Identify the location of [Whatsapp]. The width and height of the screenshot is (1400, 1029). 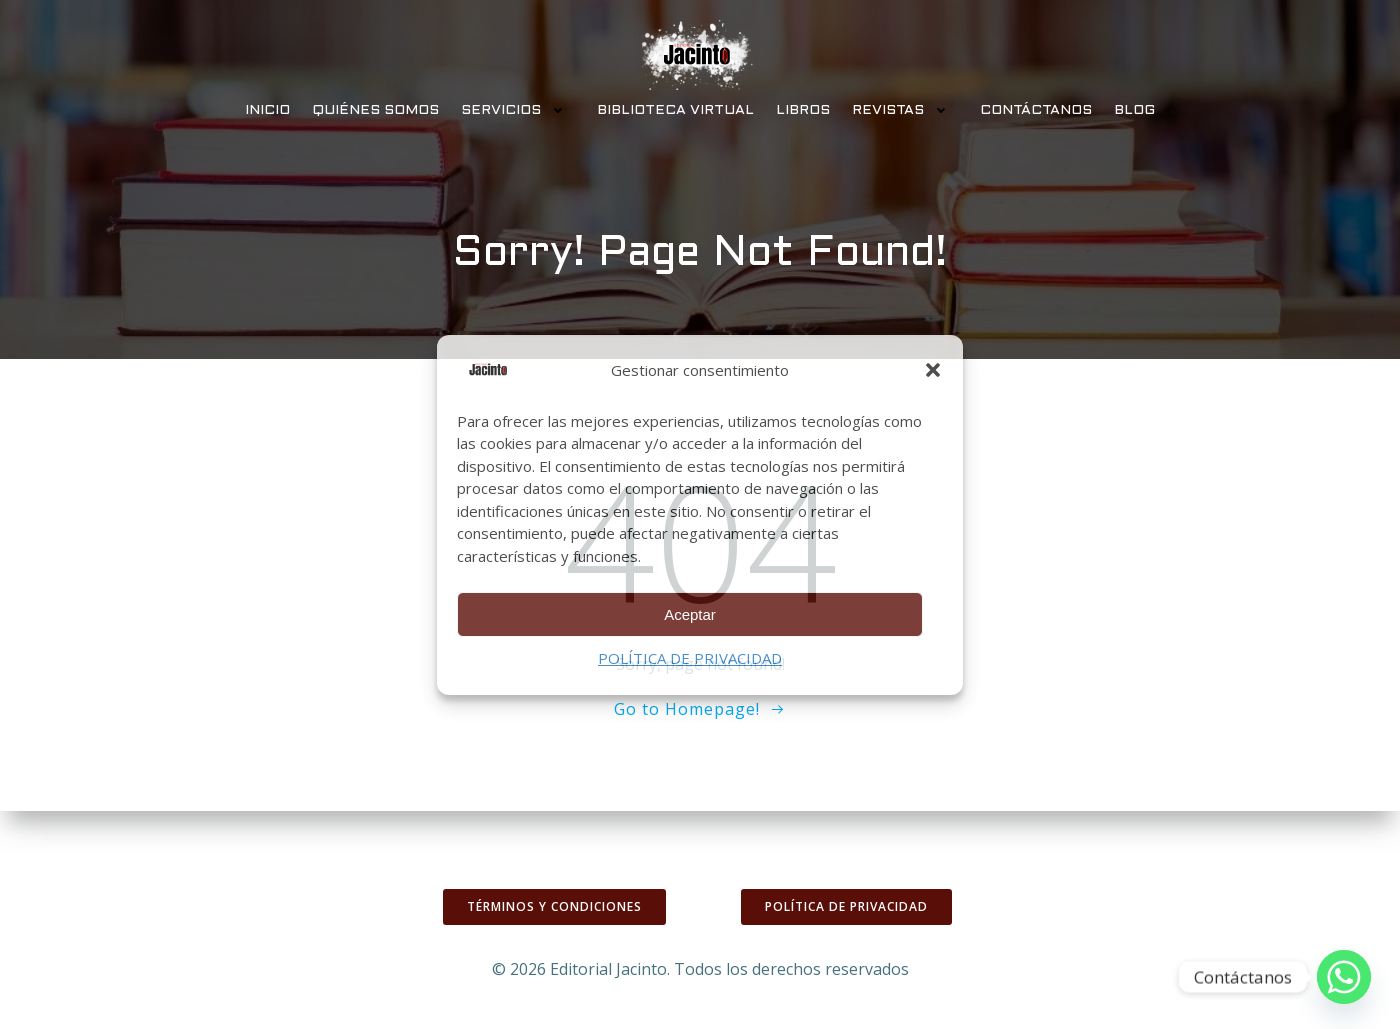
(1344, 977).